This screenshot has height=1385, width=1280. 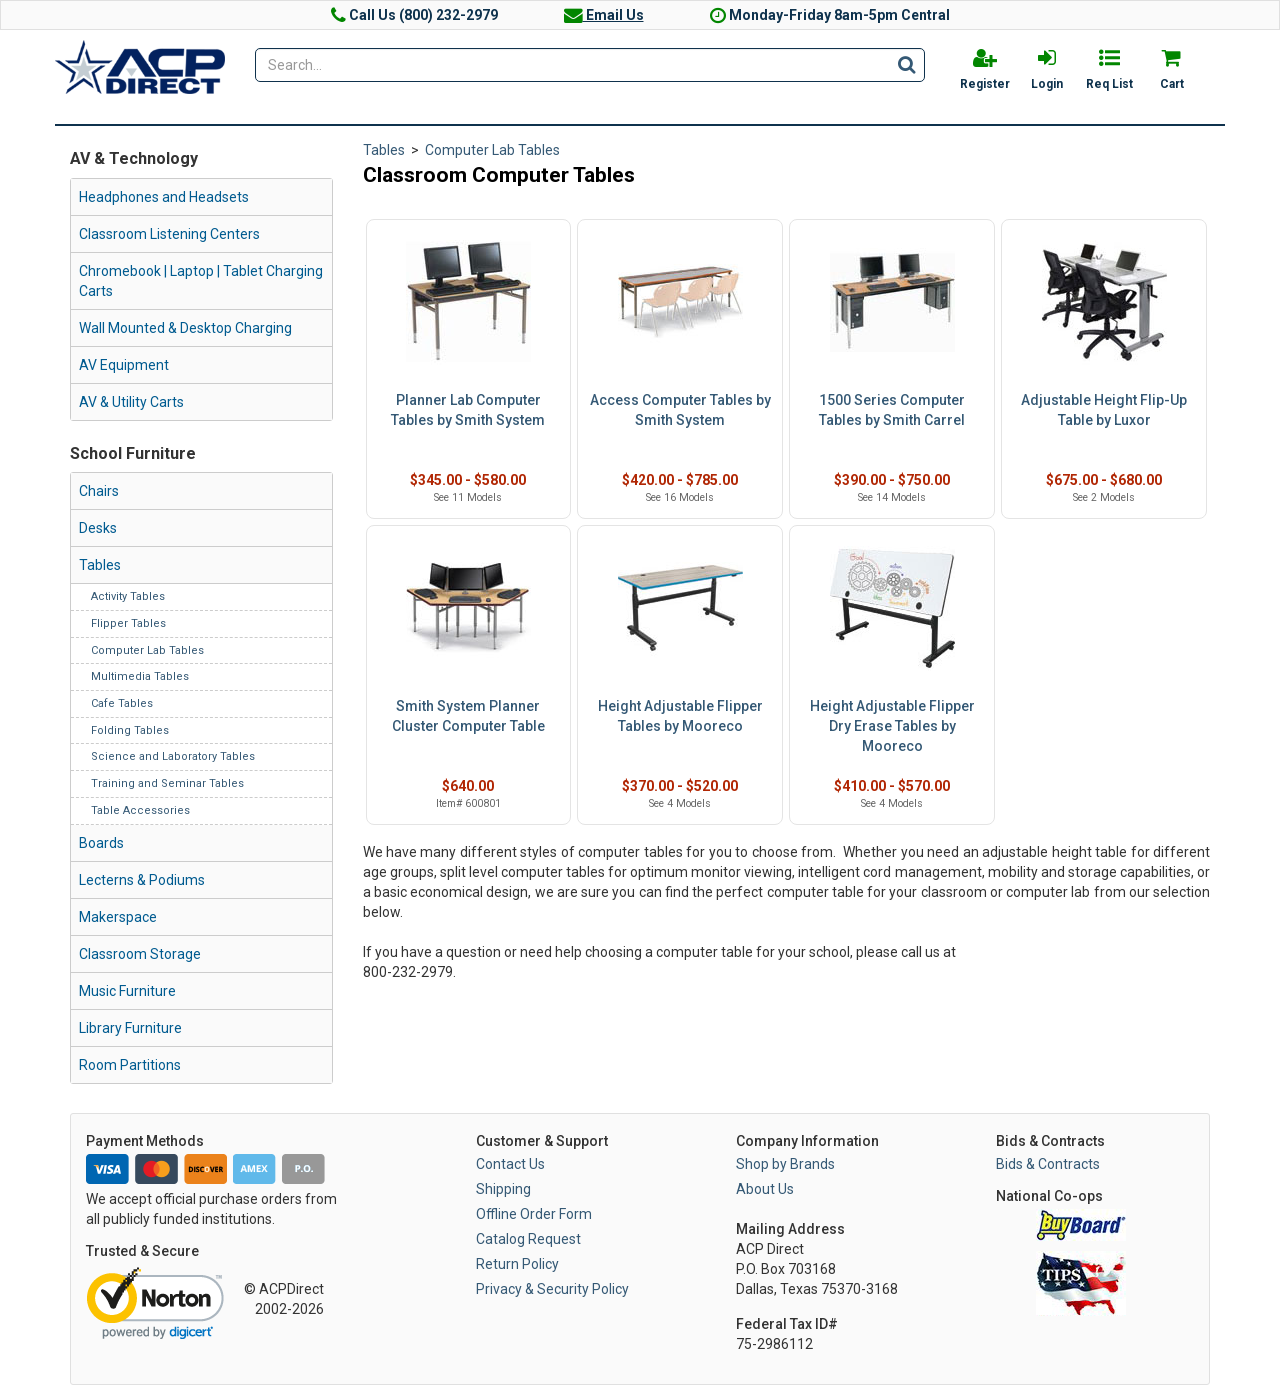 What do you see at coordinates (100, 565) in the screenshot?
I see `Tables` at bounding box center [100, 565].